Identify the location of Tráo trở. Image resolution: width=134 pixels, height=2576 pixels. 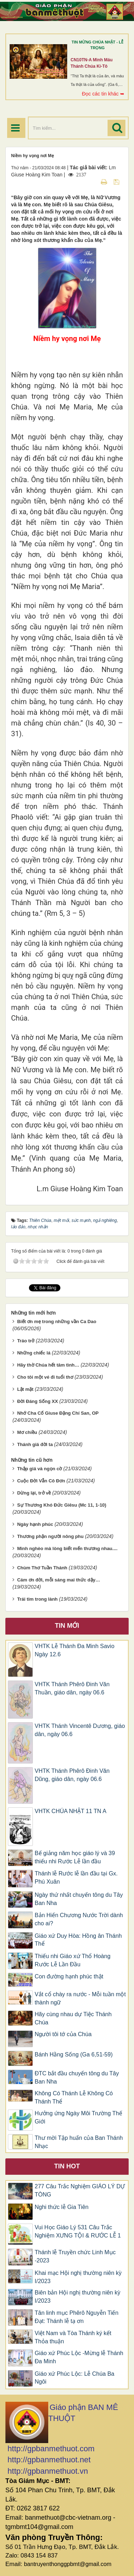
(25, 1340).